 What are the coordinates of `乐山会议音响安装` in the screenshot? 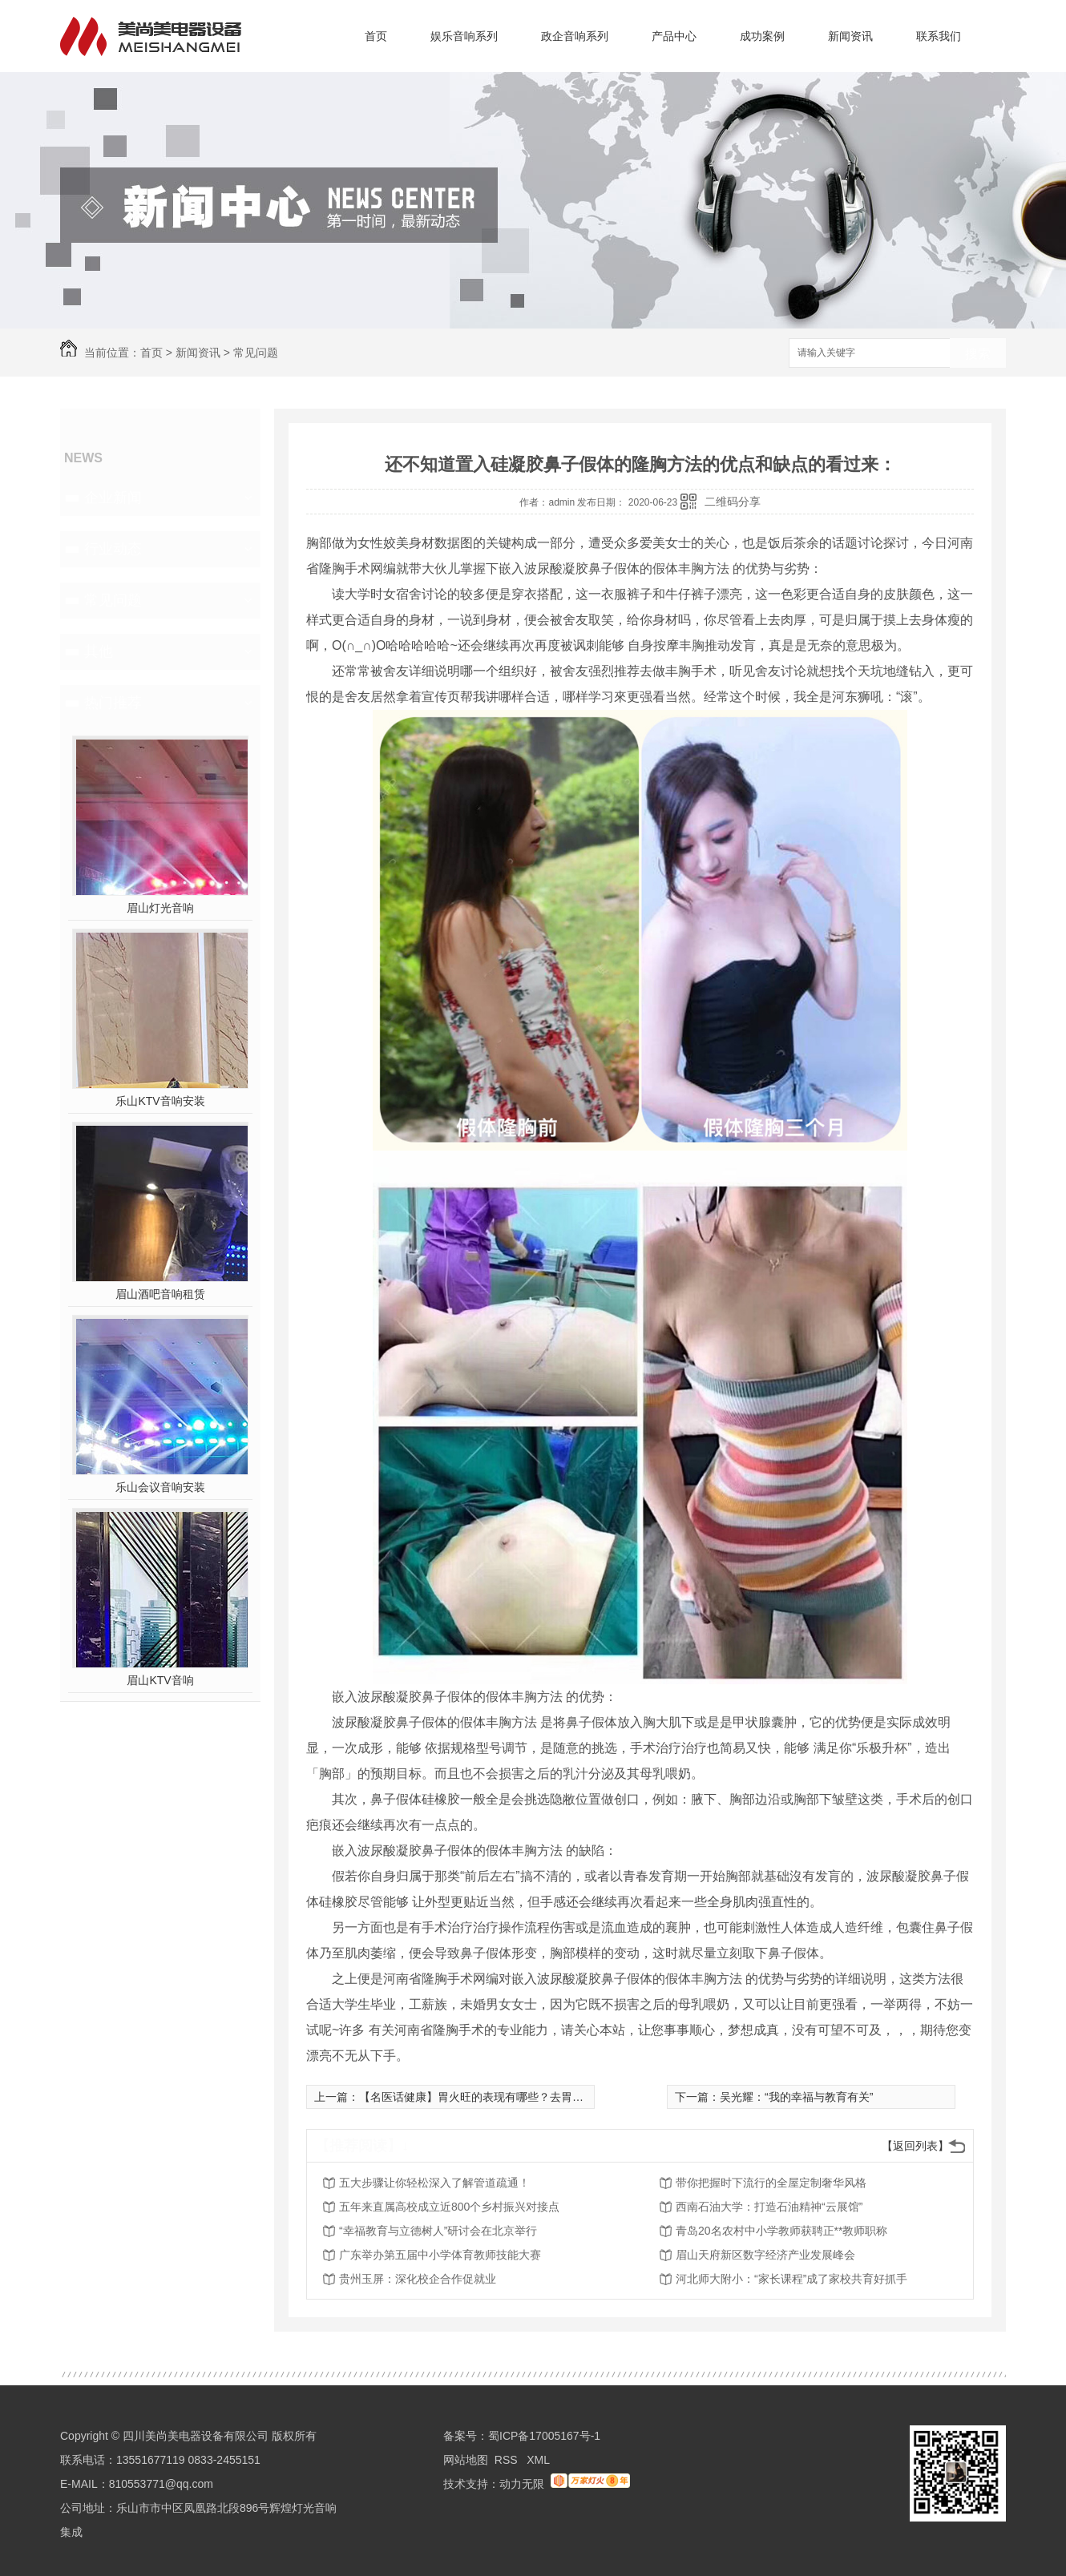 It's located at (160, 1487).